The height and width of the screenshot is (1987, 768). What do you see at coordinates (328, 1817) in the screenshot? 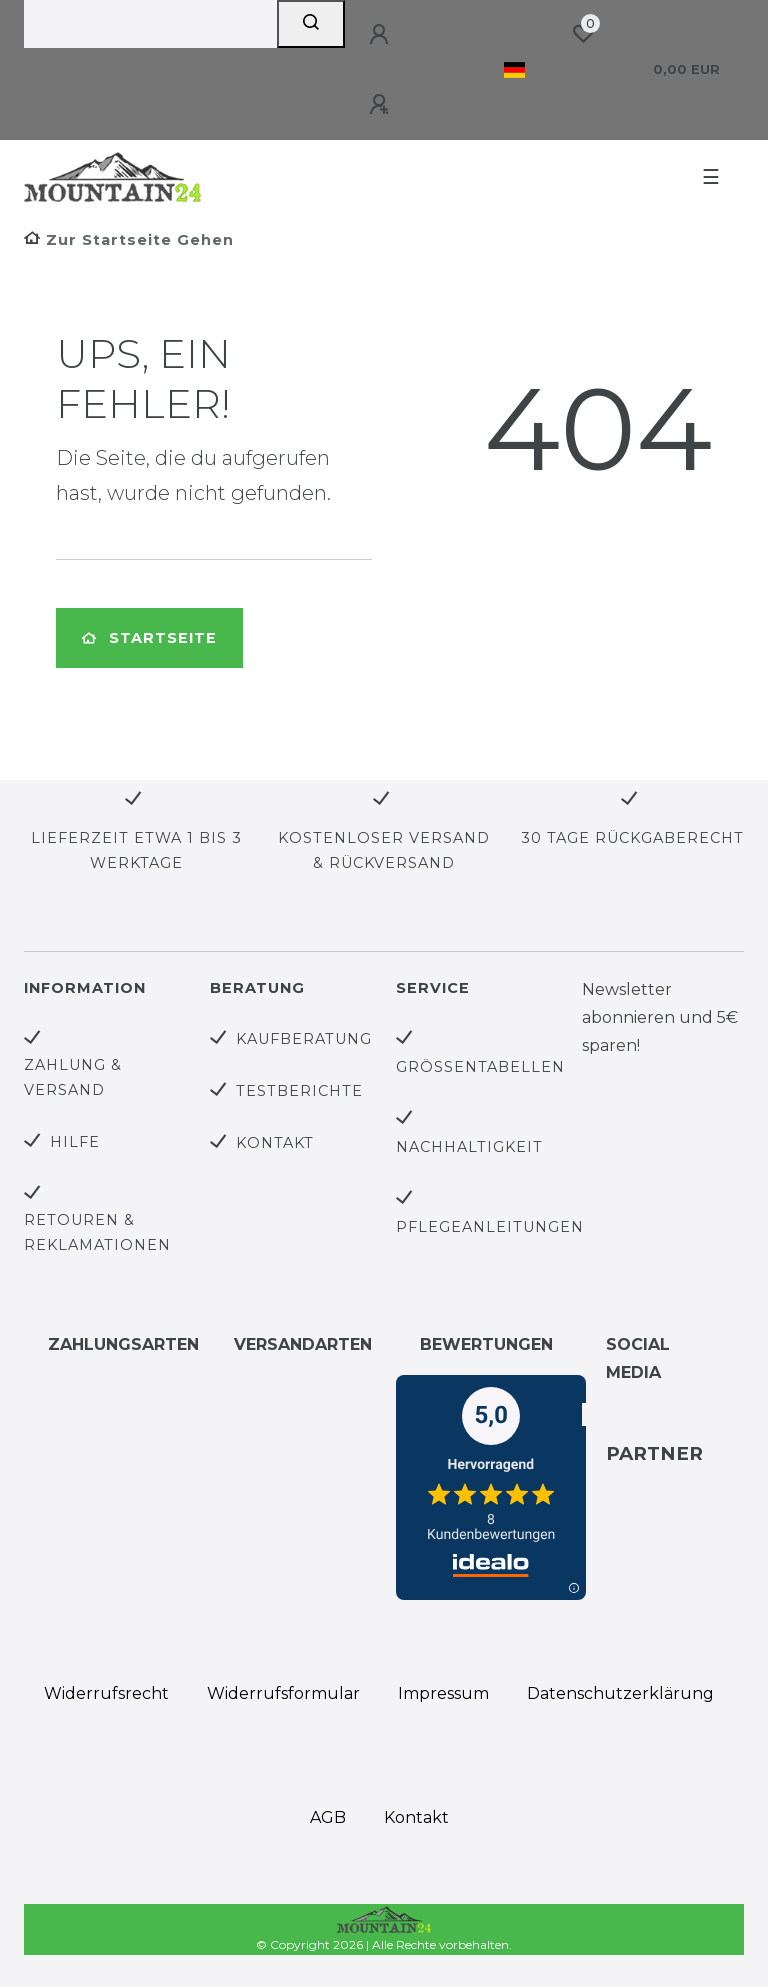
I see `AGB` at bounding box center [328, 1817].